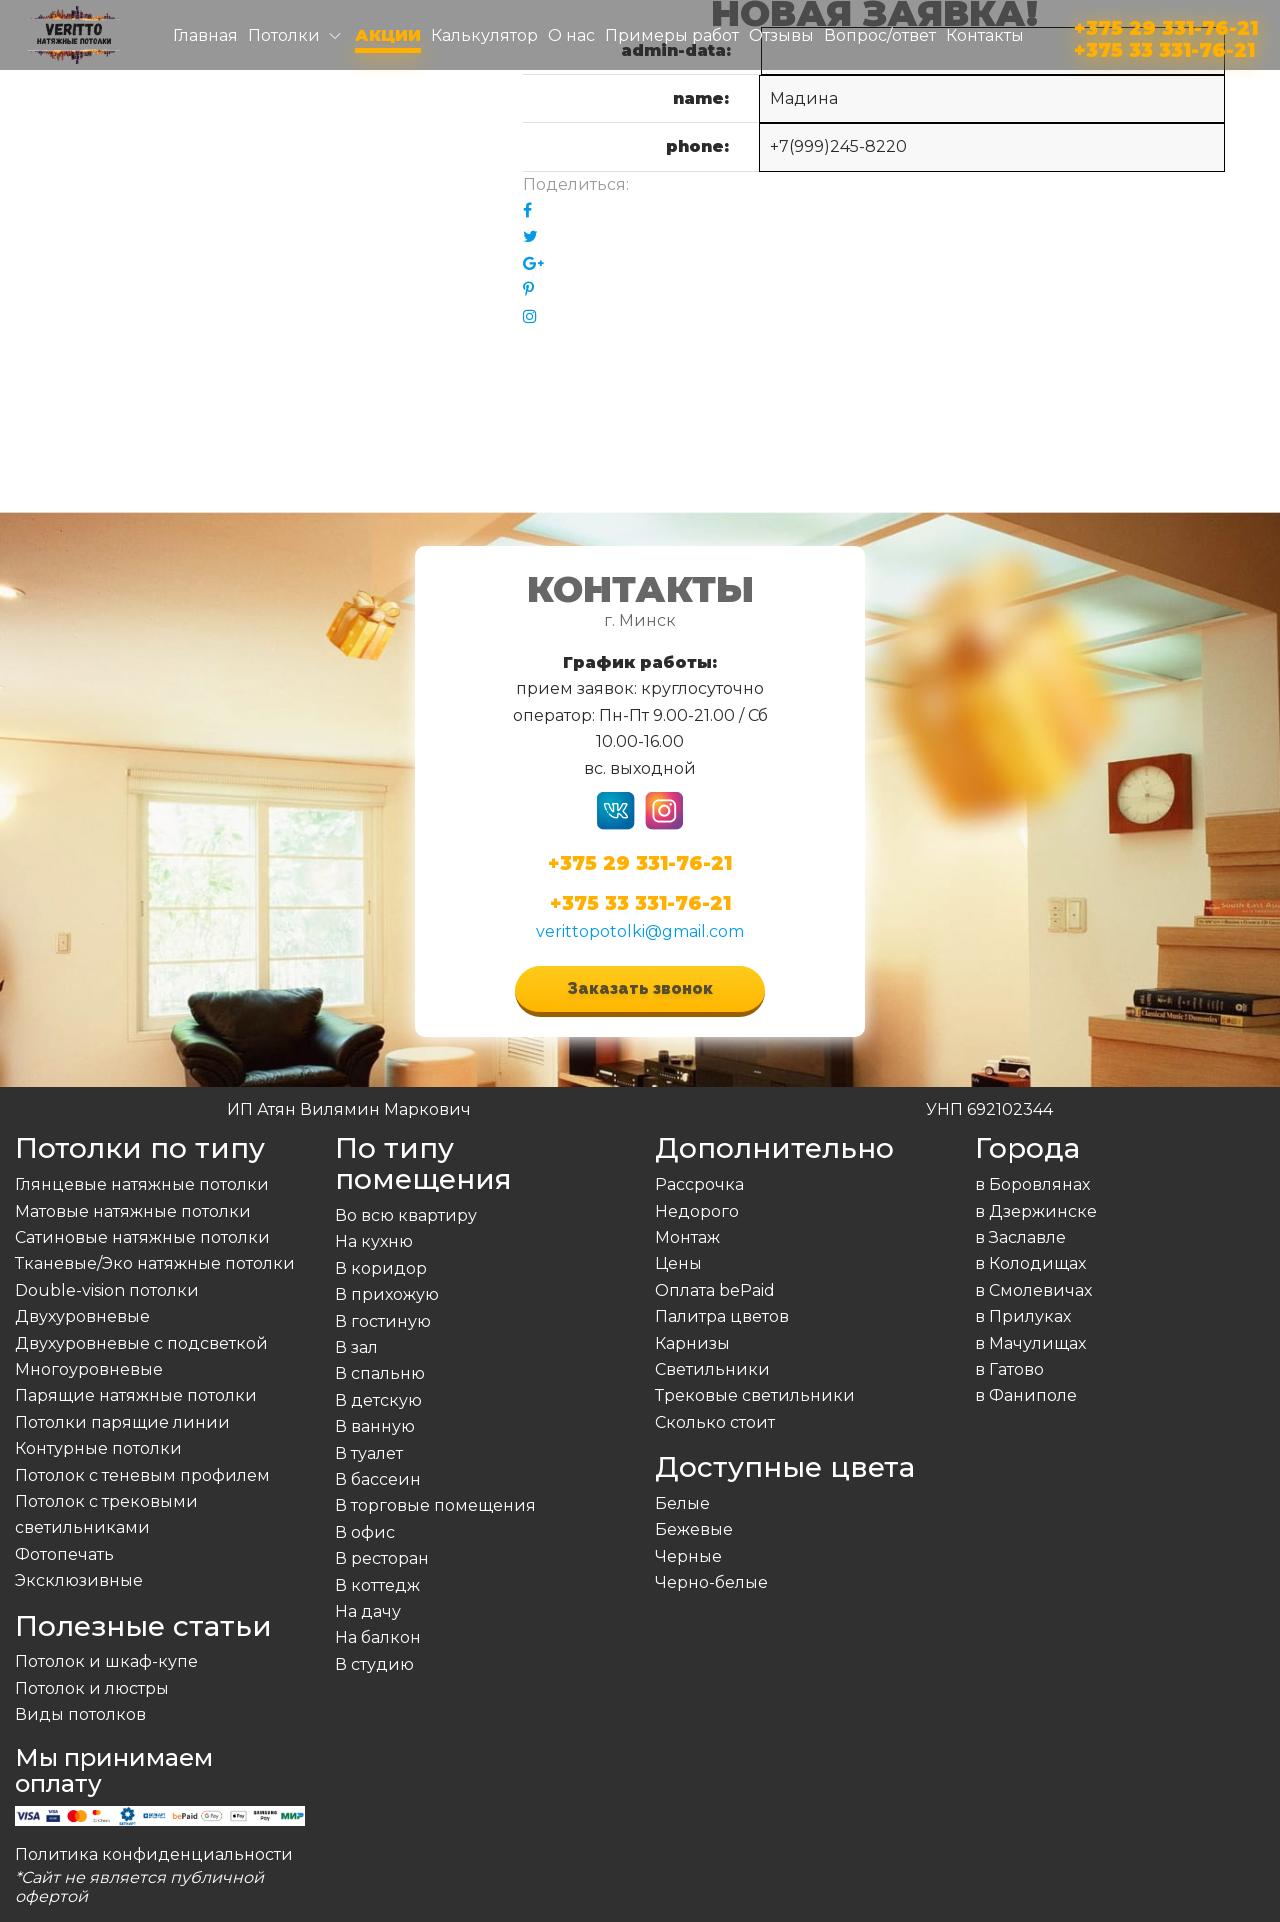 The width and height of the screenshot is (1280, 1922). What do you see at coordinates (154, 1854) in the screenshot?
I see `Политика конфиденциальности` at bounding box center [154, 1854].